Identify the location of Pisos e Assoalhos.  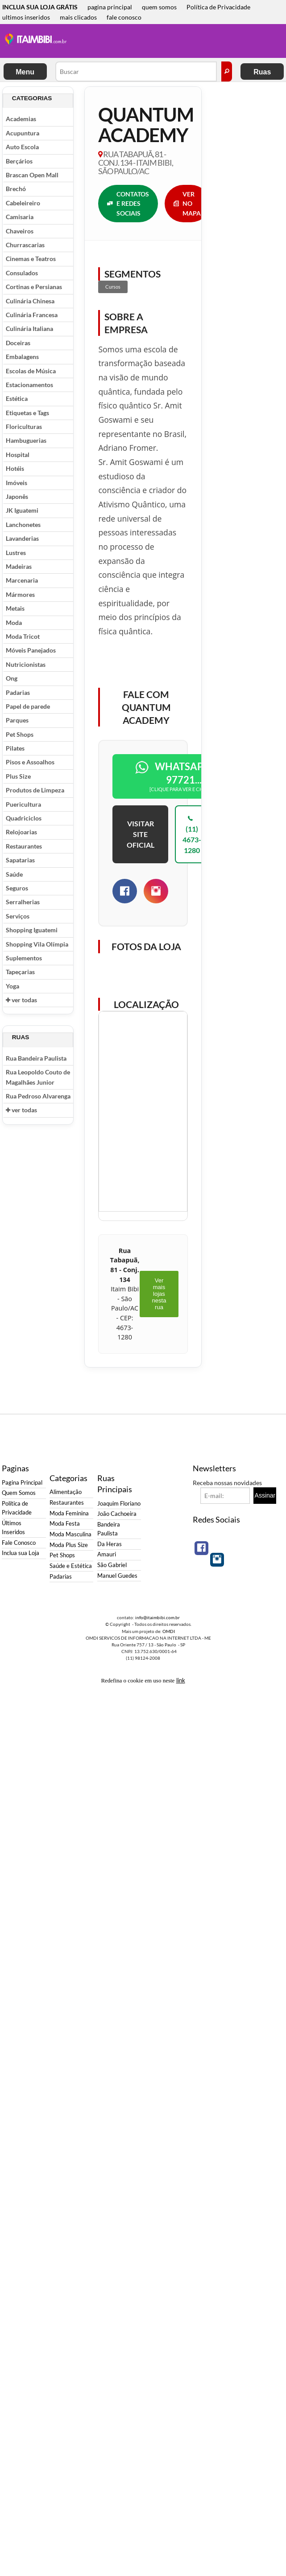
(30, 762).